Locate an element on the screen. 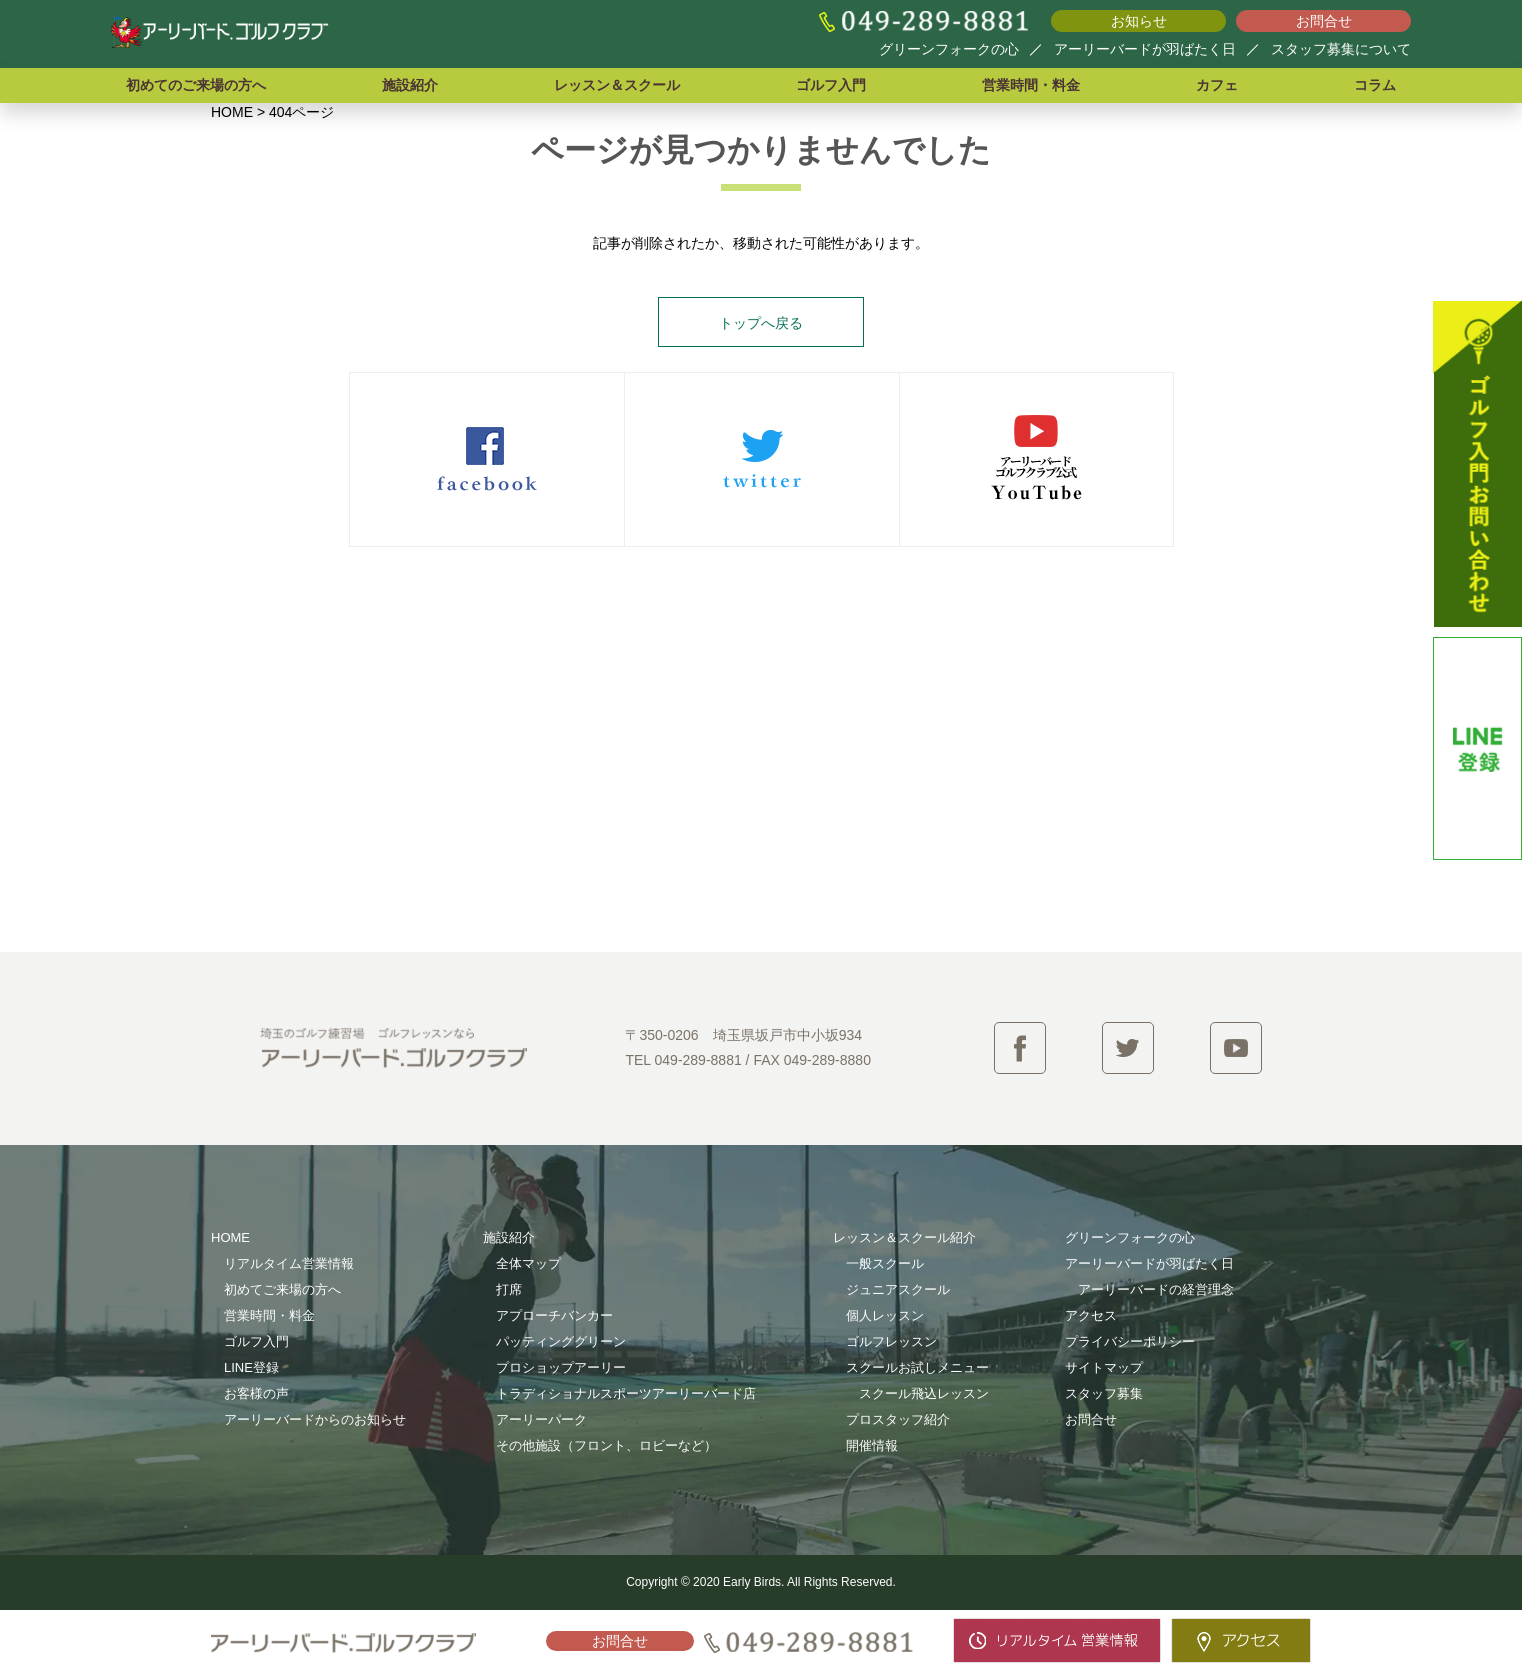  開催情報 is located at coordinates (872, 1445).